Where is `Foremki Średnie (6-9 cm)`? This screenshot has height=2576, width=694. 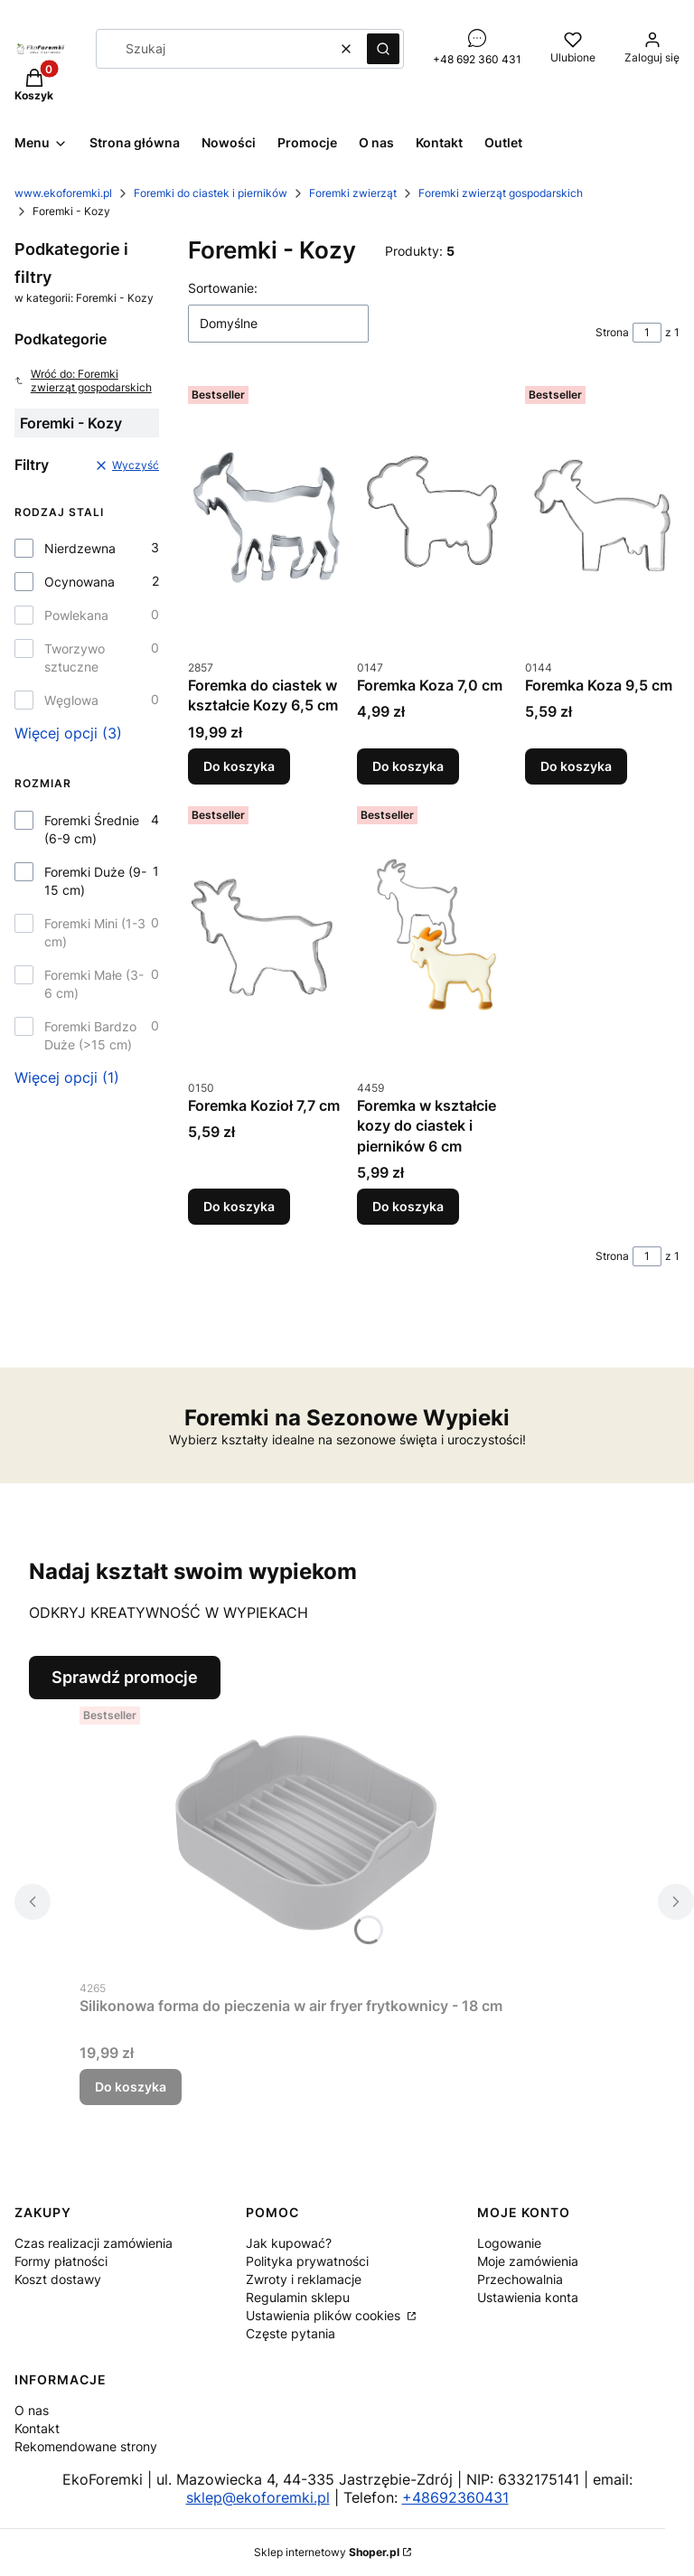
Foremki Średnie (6-9 cm) is located at coordinates (91, 829).